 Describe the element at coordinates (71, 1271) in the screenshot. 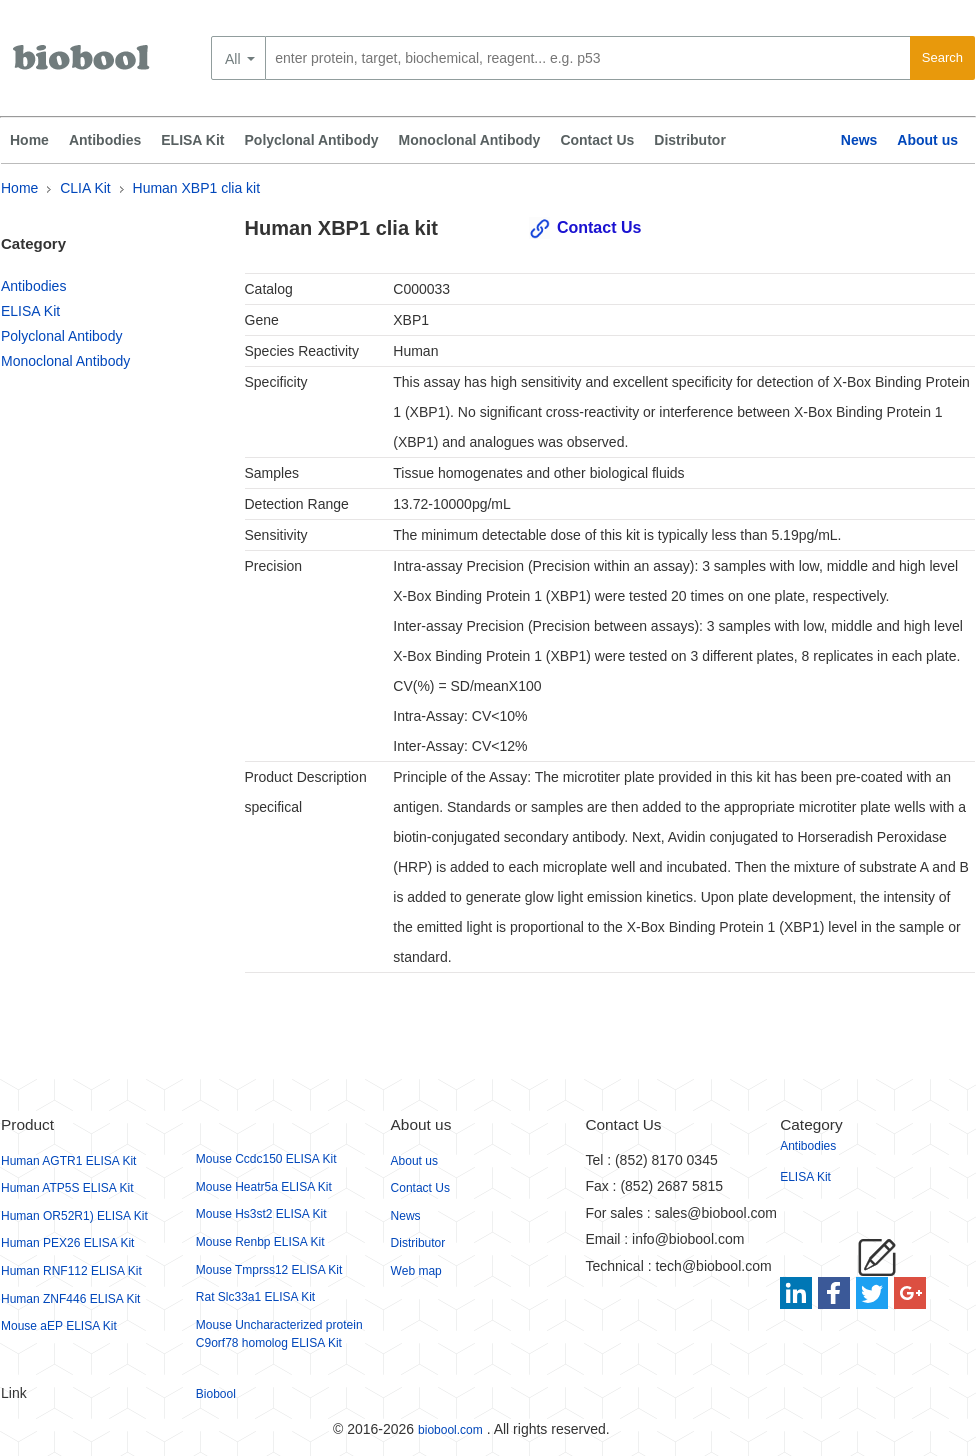

I see `Human RNF112 ELISA Kit` at that location.